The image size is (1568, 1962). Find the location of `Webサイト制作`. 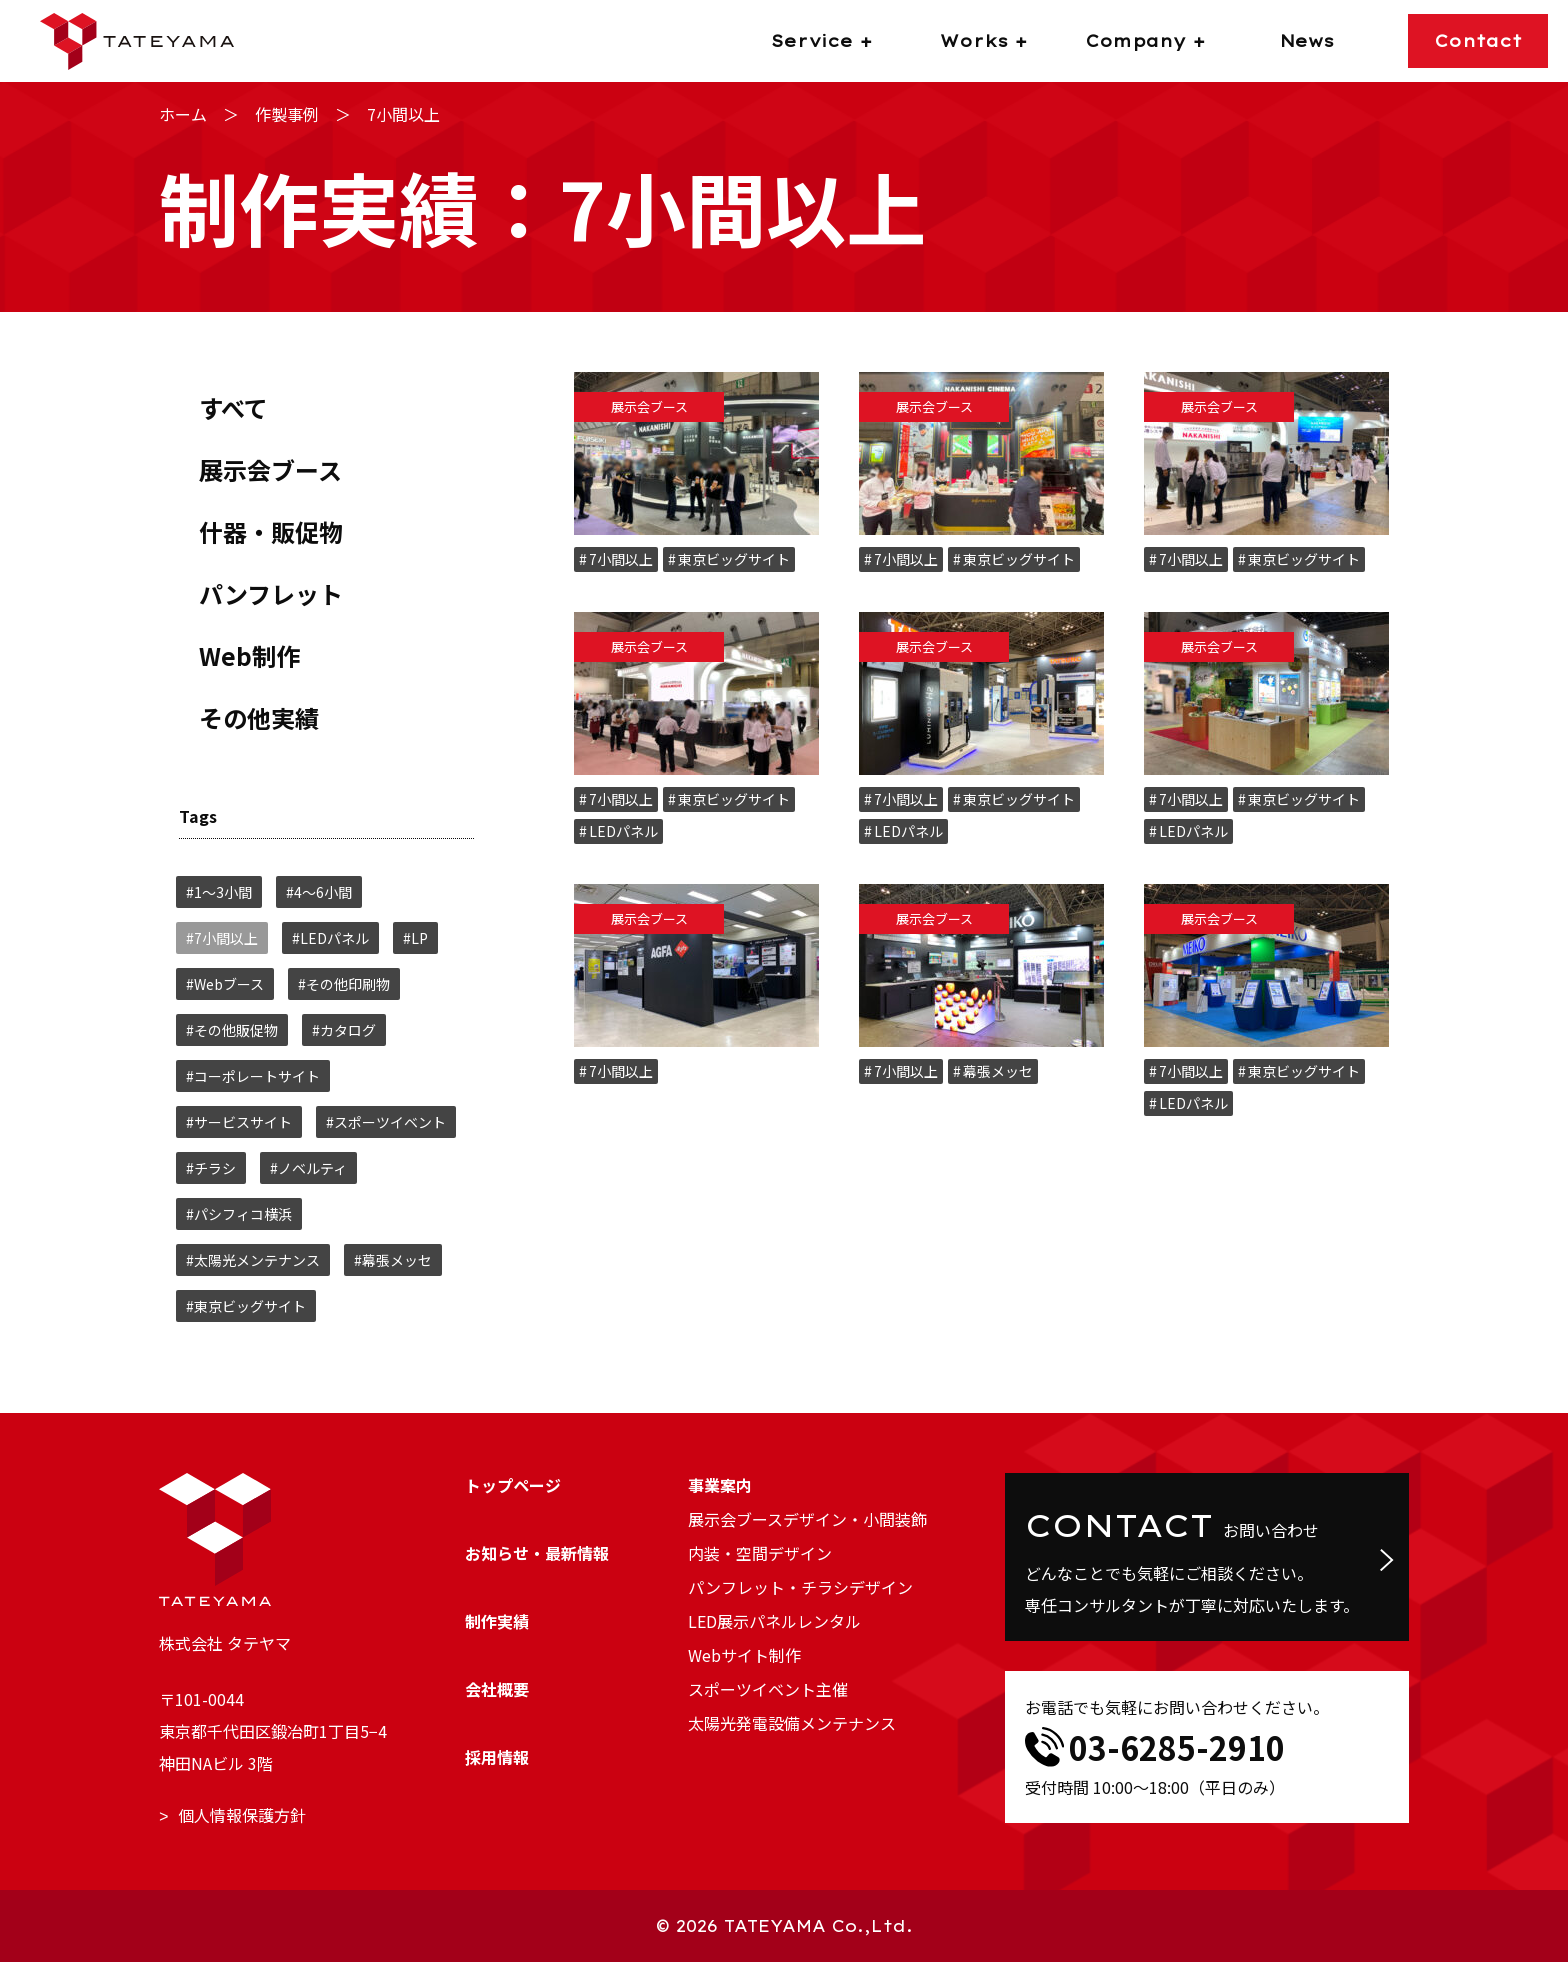

Webサイト制作 is located at coordinates (744, 1655).